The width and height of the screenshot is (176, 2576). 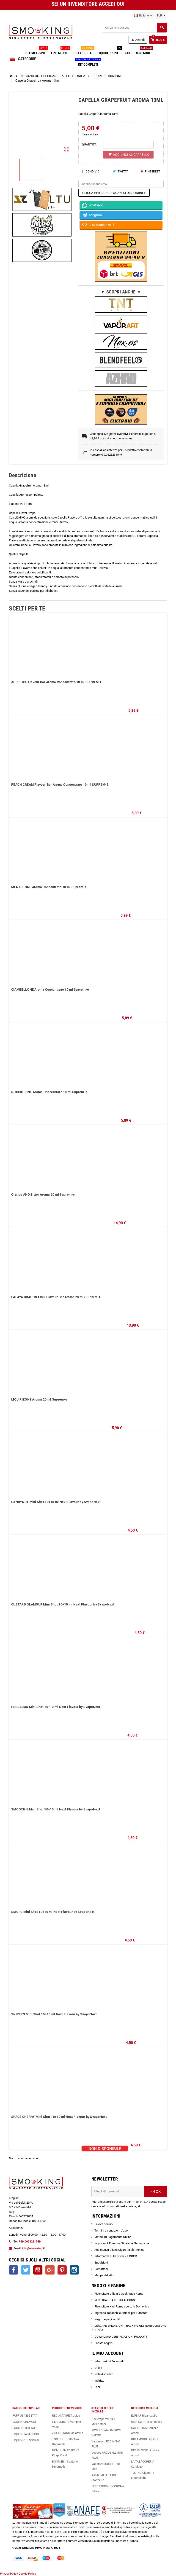 I want to click on Rivenditore Ufficiale Geek Vape Roma, so click(x=118, y=2293).